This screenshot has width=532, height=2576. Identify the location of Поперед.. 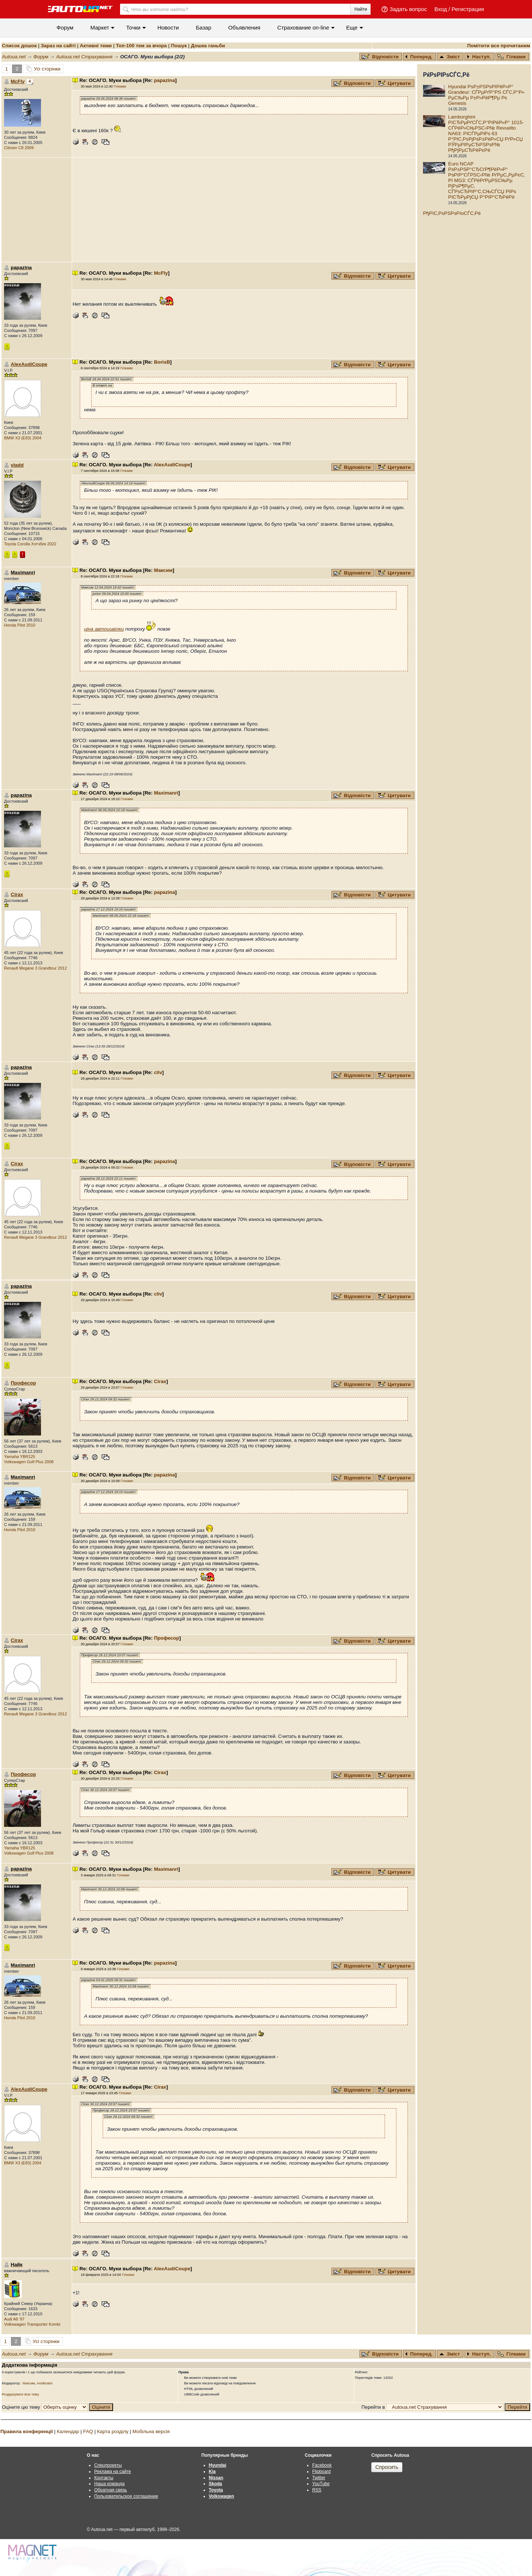
(419, 56).